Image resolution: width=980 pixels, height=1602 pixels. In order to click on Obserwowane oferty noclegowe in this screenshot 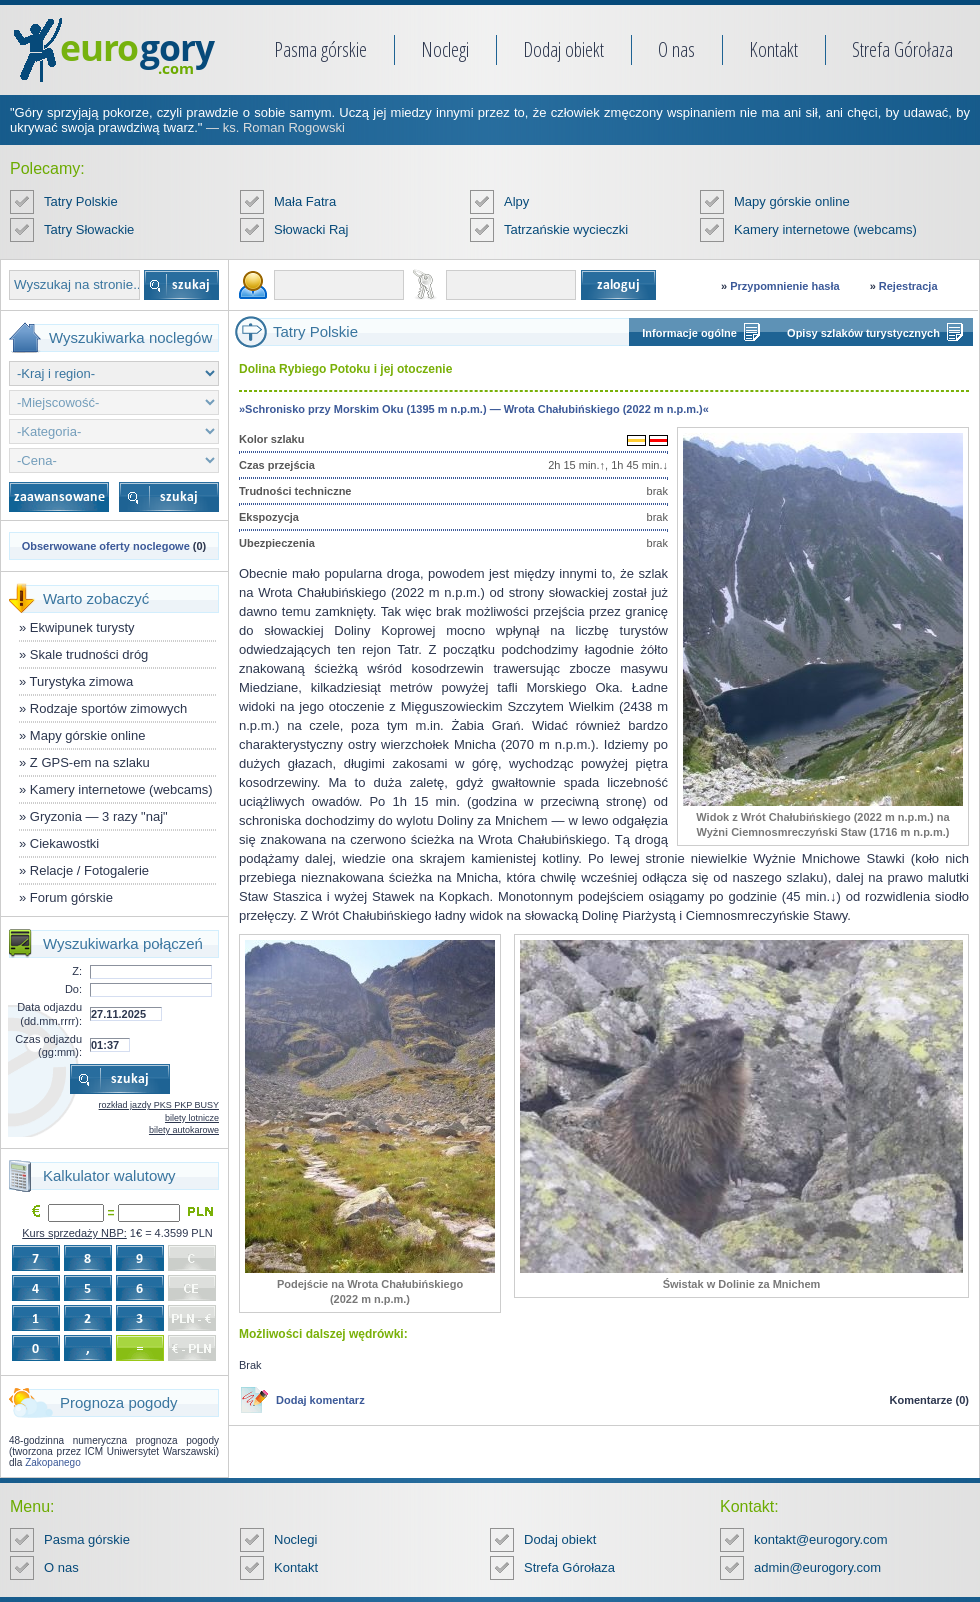, I will do `click(106, 546)`.